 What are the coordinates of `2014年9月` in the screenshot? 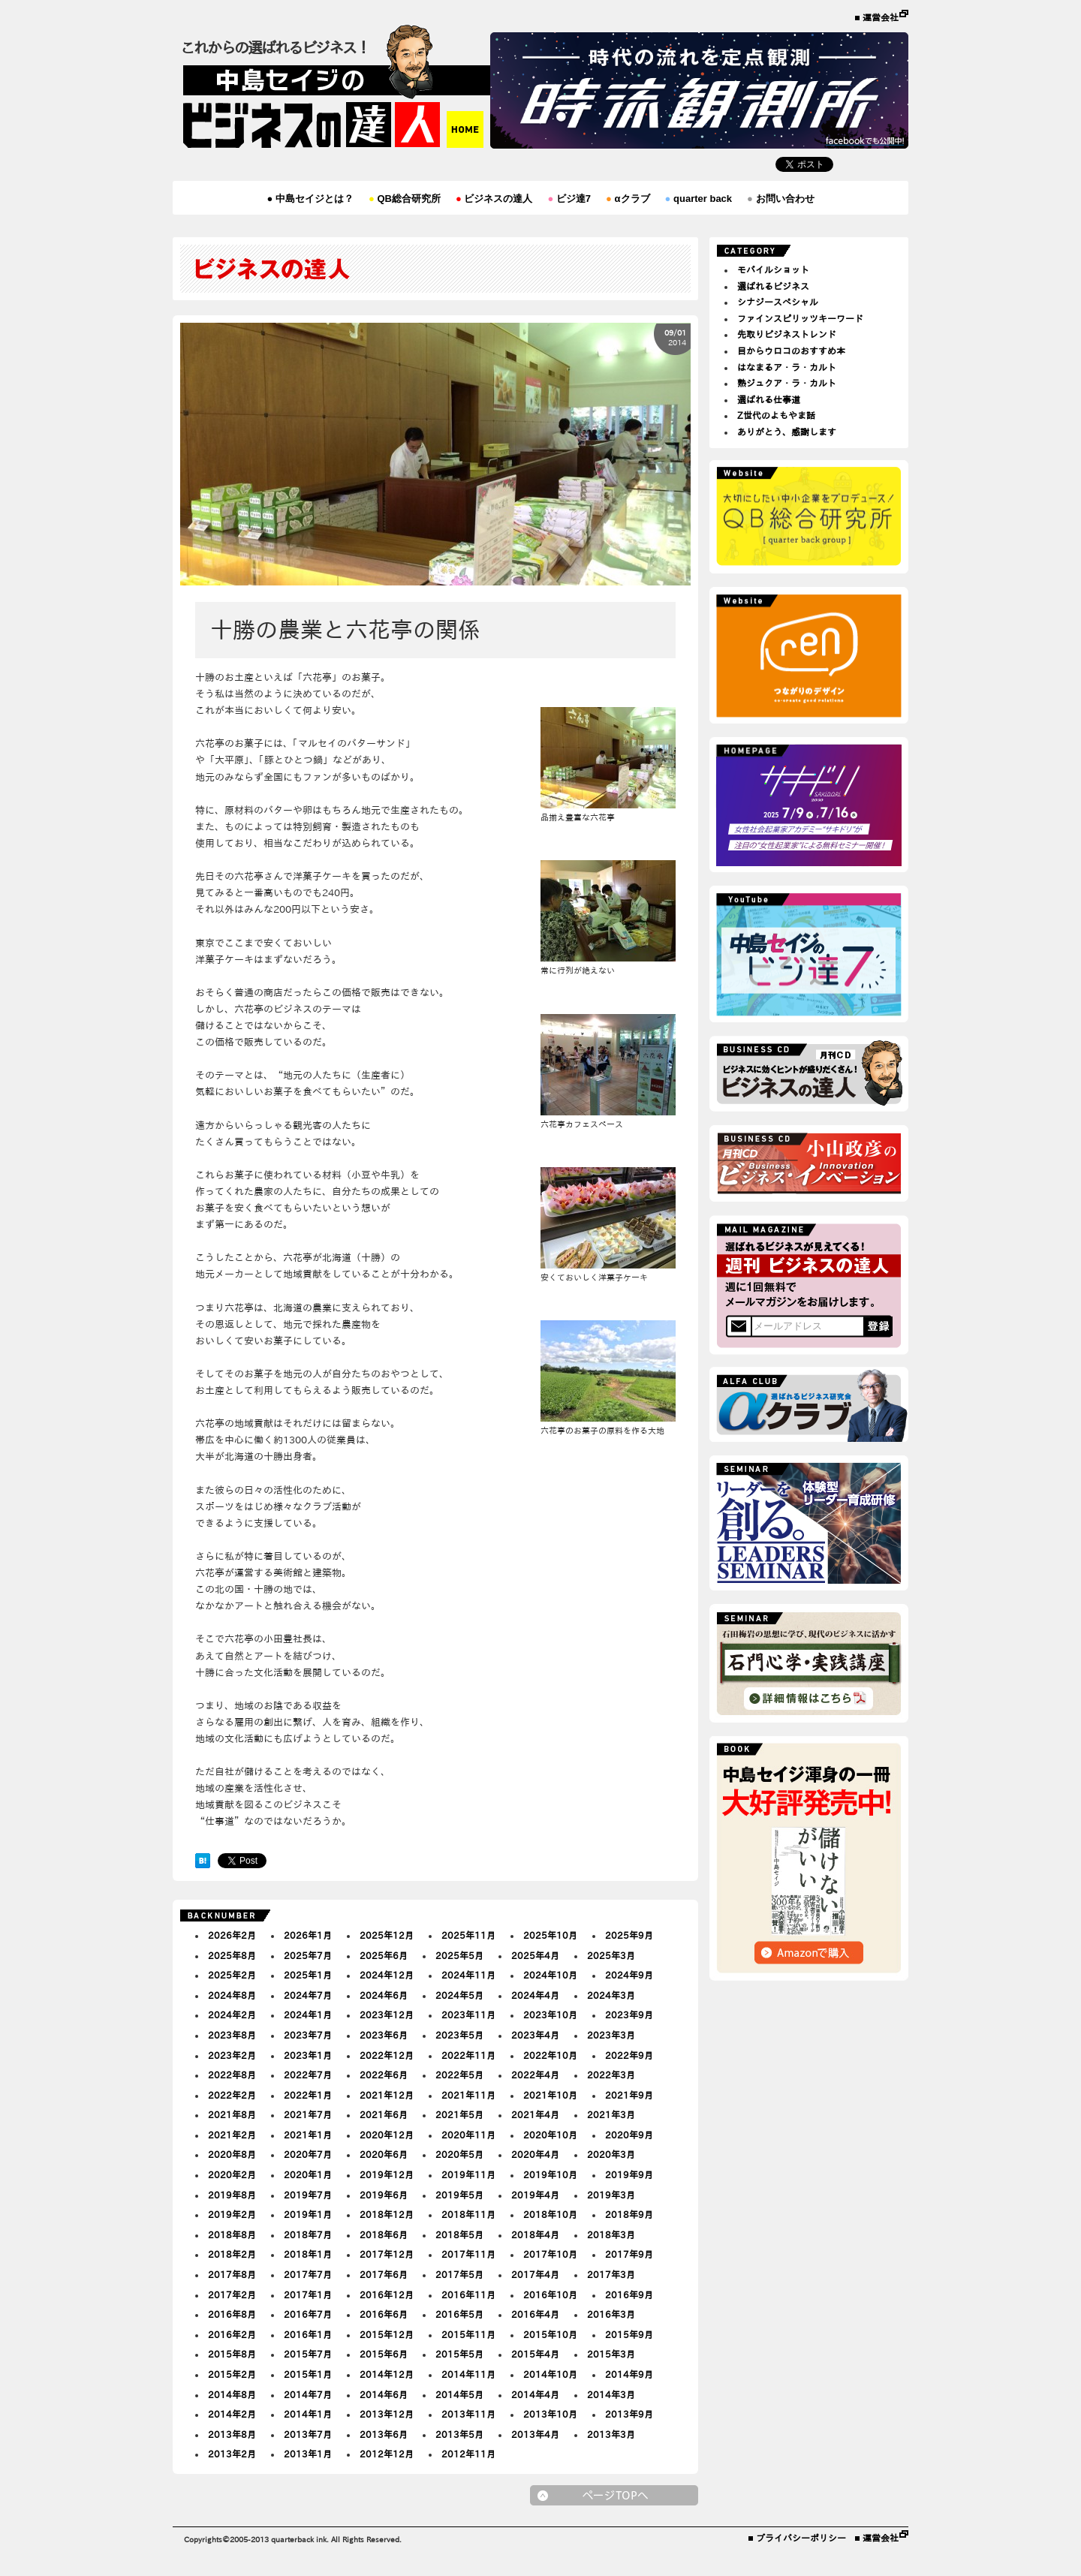 It's located at (629, 2374).